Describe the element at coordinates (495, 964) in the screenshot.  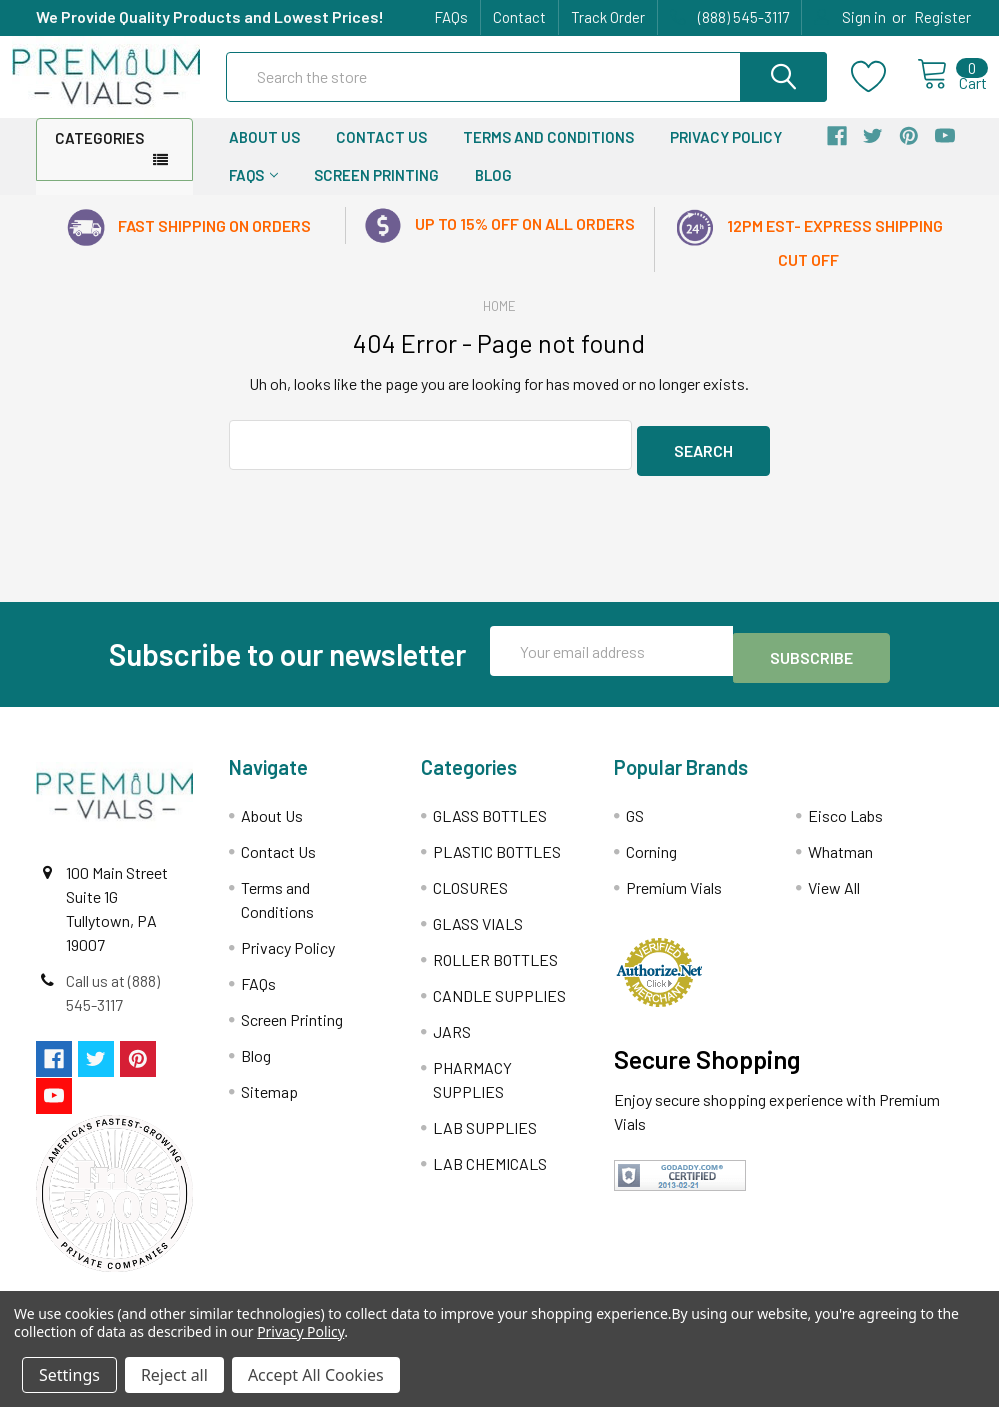
I see `ROLLER BOTTLES` at that location.